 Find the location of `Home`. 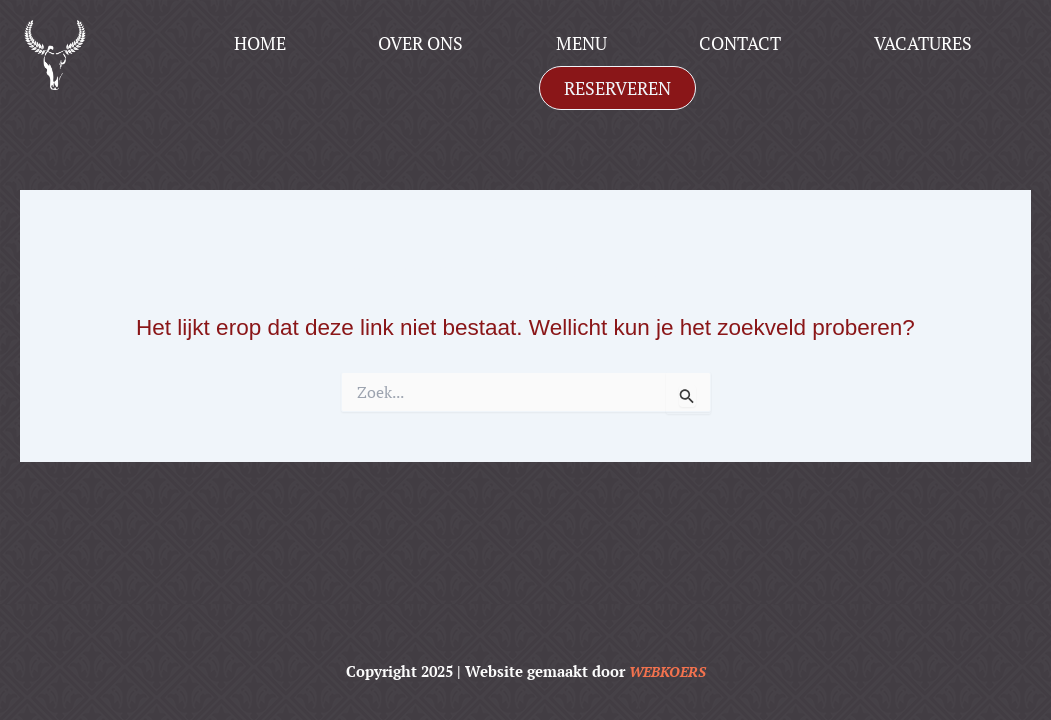

Home is located at coordinates (260, 43).